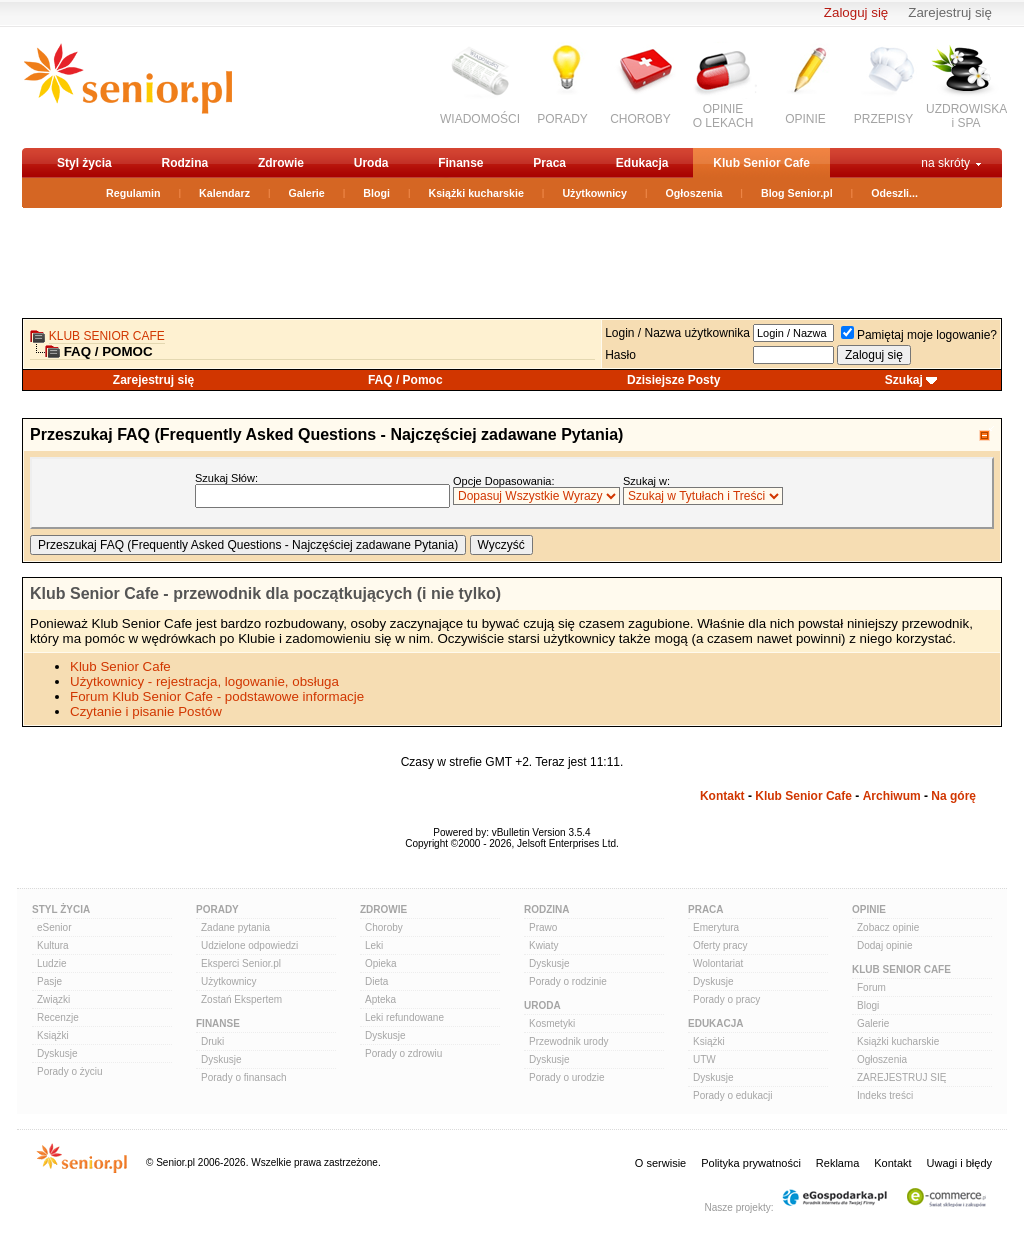  I want to click on UTW, so click(704, 1059).